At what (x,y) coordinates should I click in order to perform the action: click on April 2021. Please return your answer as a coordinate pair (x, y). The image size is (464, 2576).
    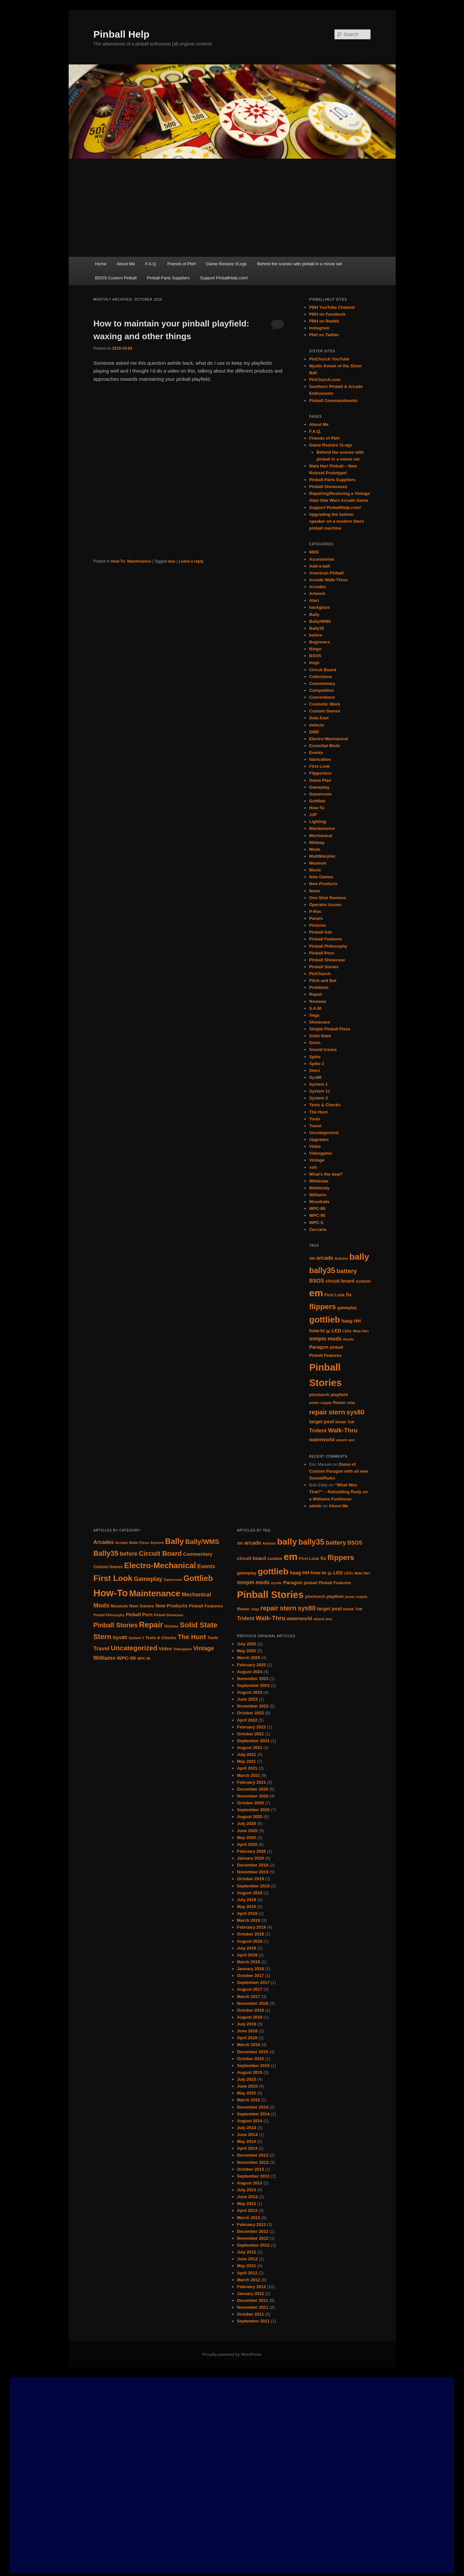
    Looking at the image, I should click on (247, 1768).